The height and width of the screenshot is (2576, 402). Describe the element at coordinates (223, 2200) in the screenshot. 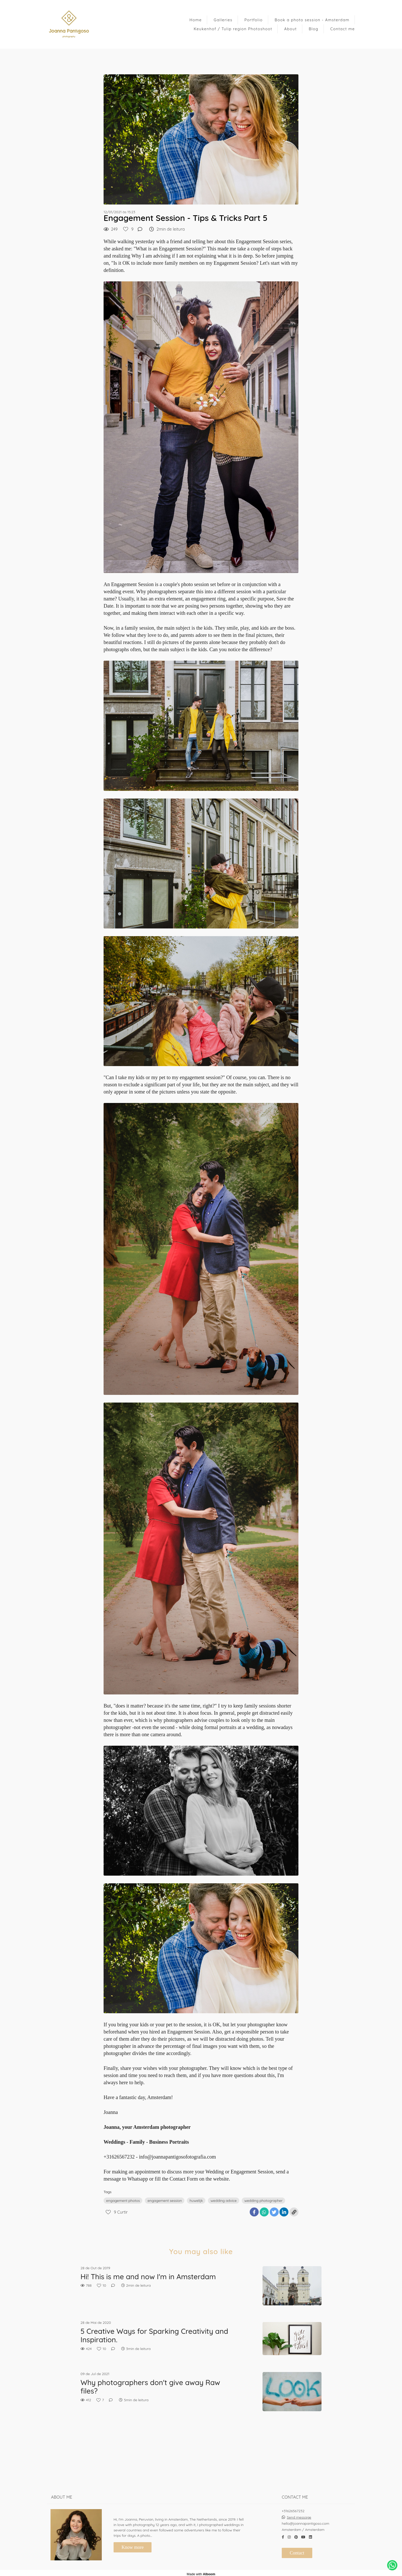

I see `wedding advice` at that location.